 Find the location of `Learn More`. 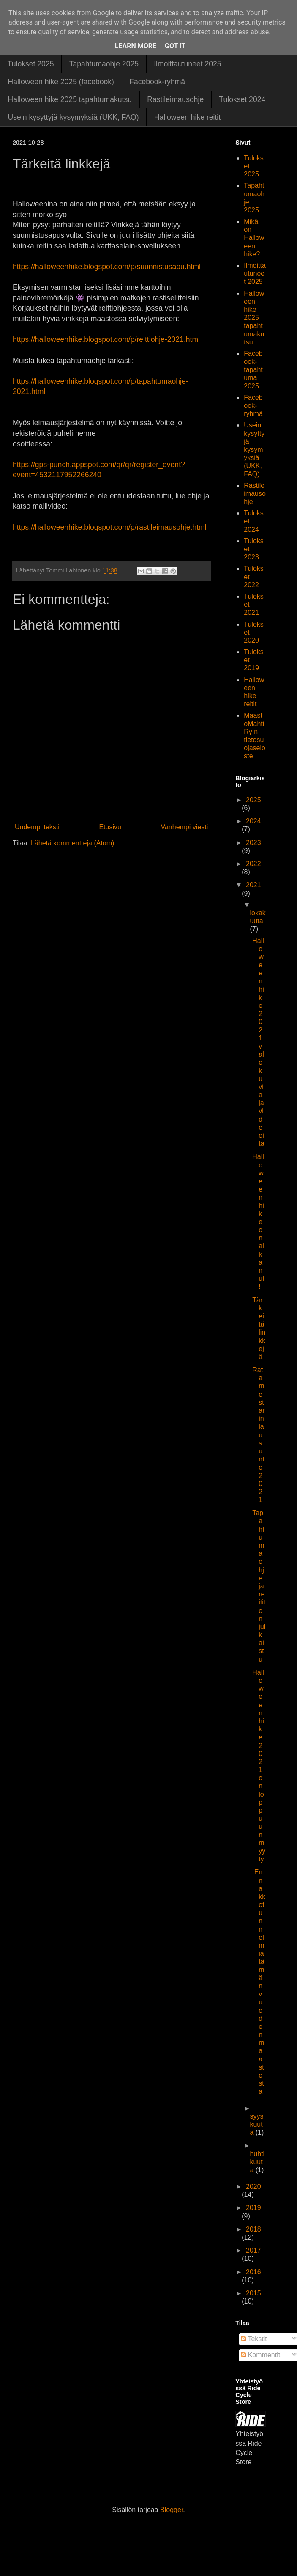

Learn More is located at coordinates (135, 46).